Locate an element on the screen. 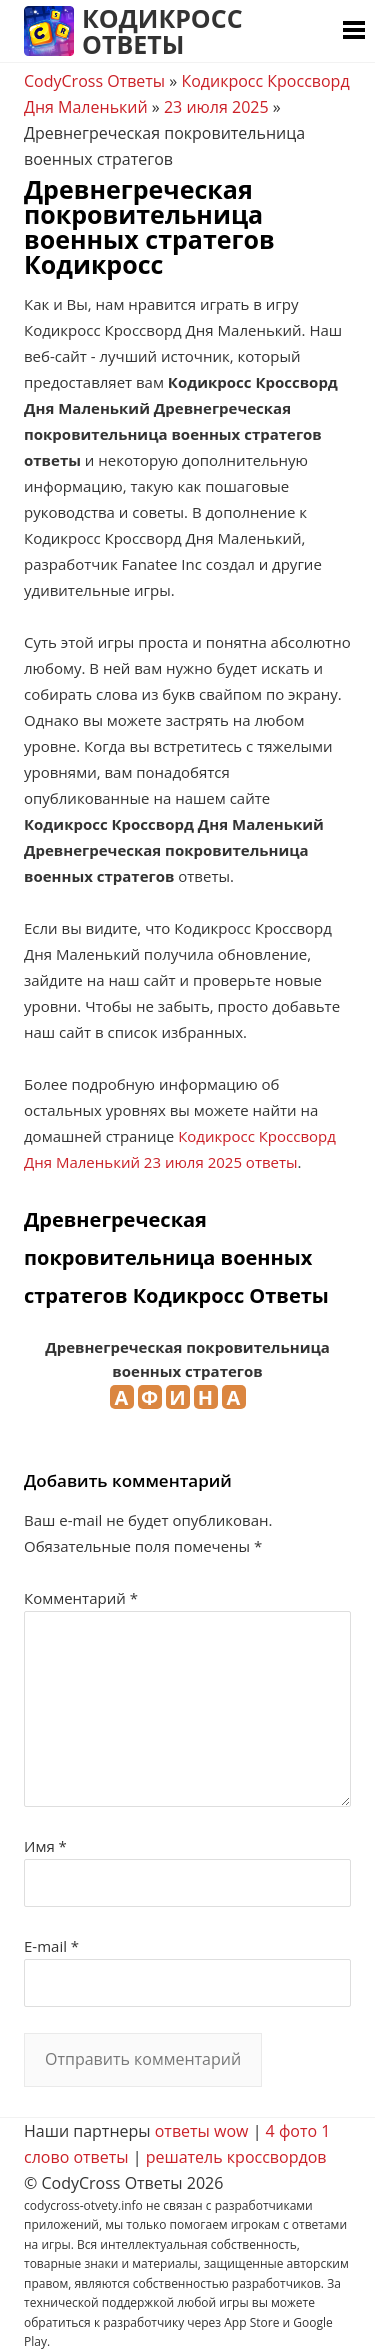 Image resolution: width=375 pixels, height=2352 pixels. решатель кроссвордов is located at coordinates (236, 2157).